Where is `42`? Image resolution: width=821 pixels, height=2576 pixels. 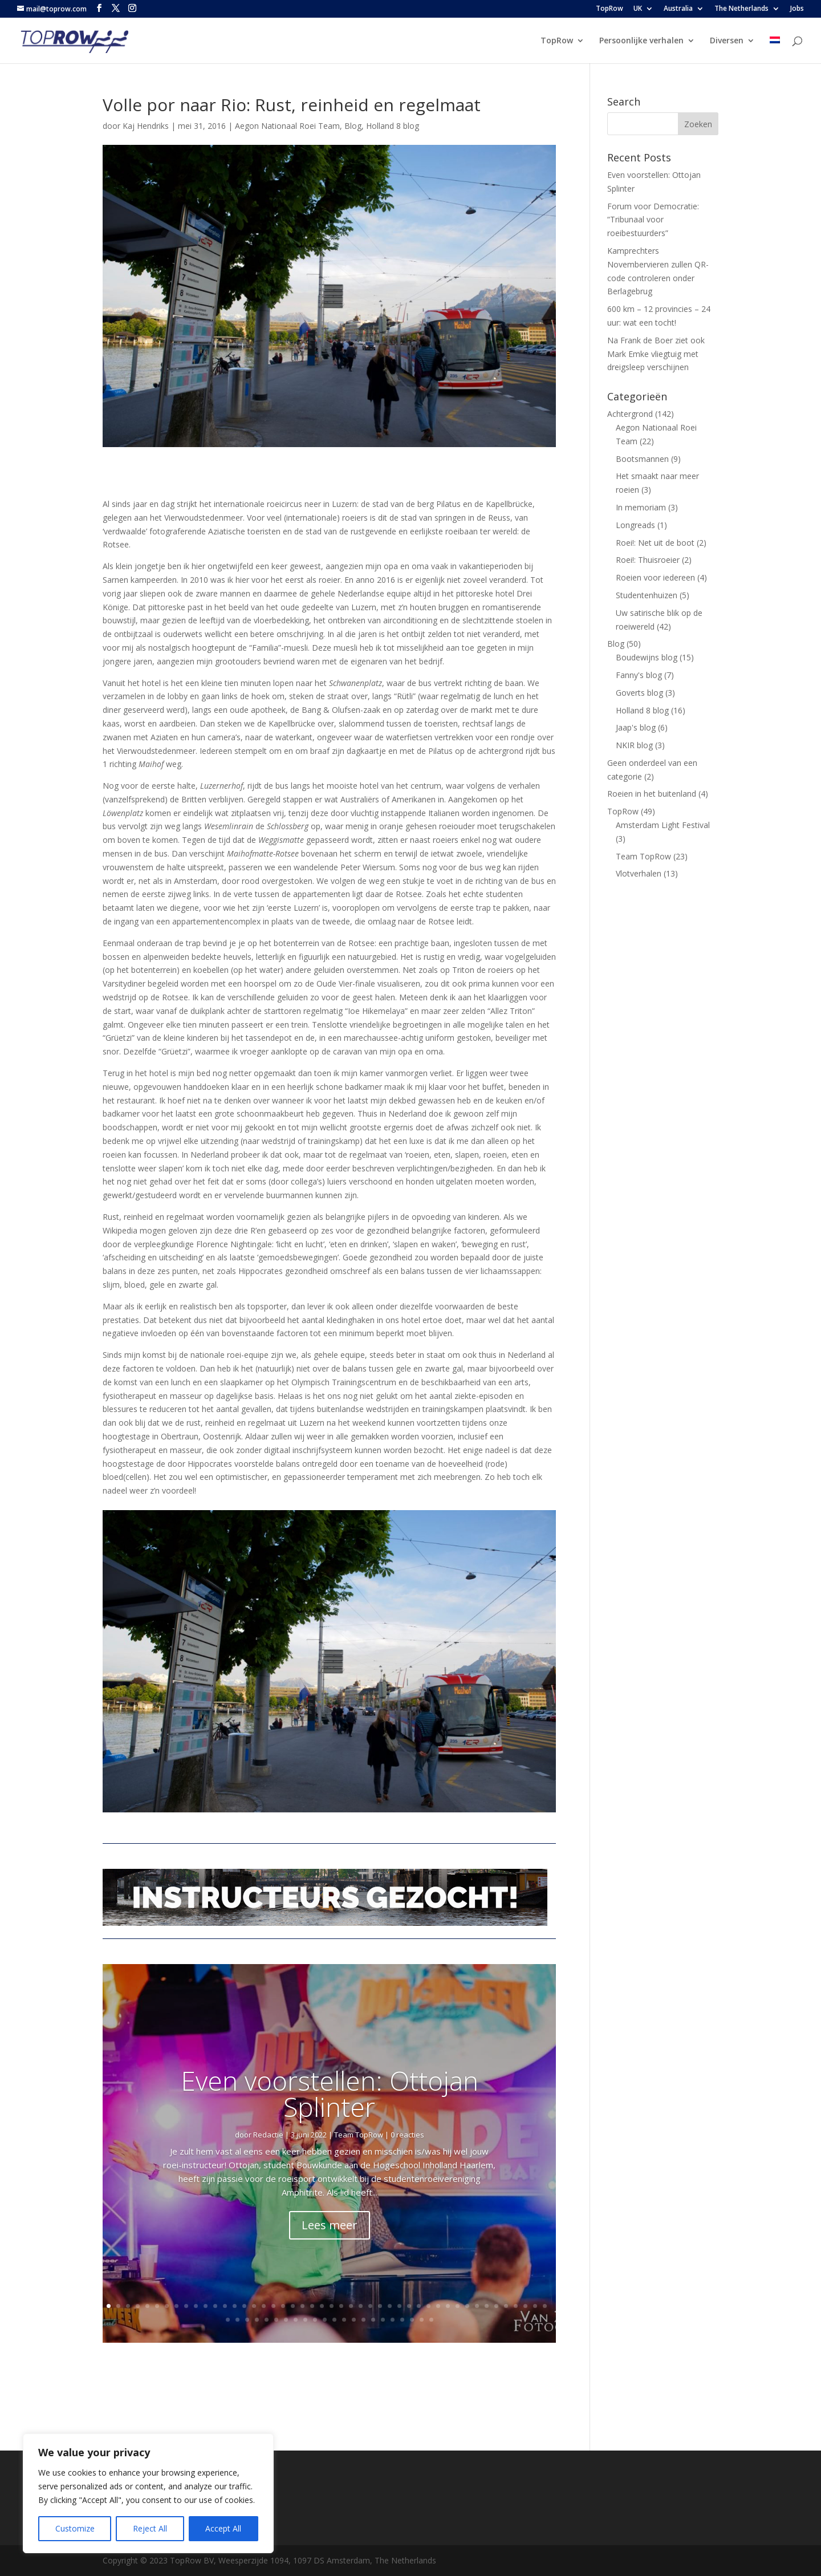
42 is located at coordinates (506, 2306).